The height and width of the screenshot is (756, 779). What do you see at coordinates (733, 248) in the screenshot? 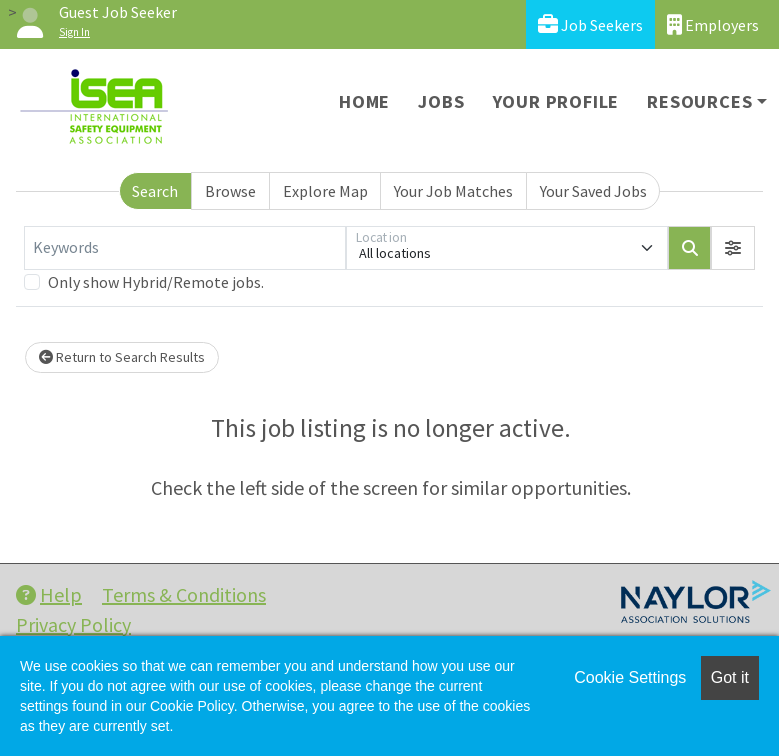
I see `[button]` at bounding box center [733, 248].